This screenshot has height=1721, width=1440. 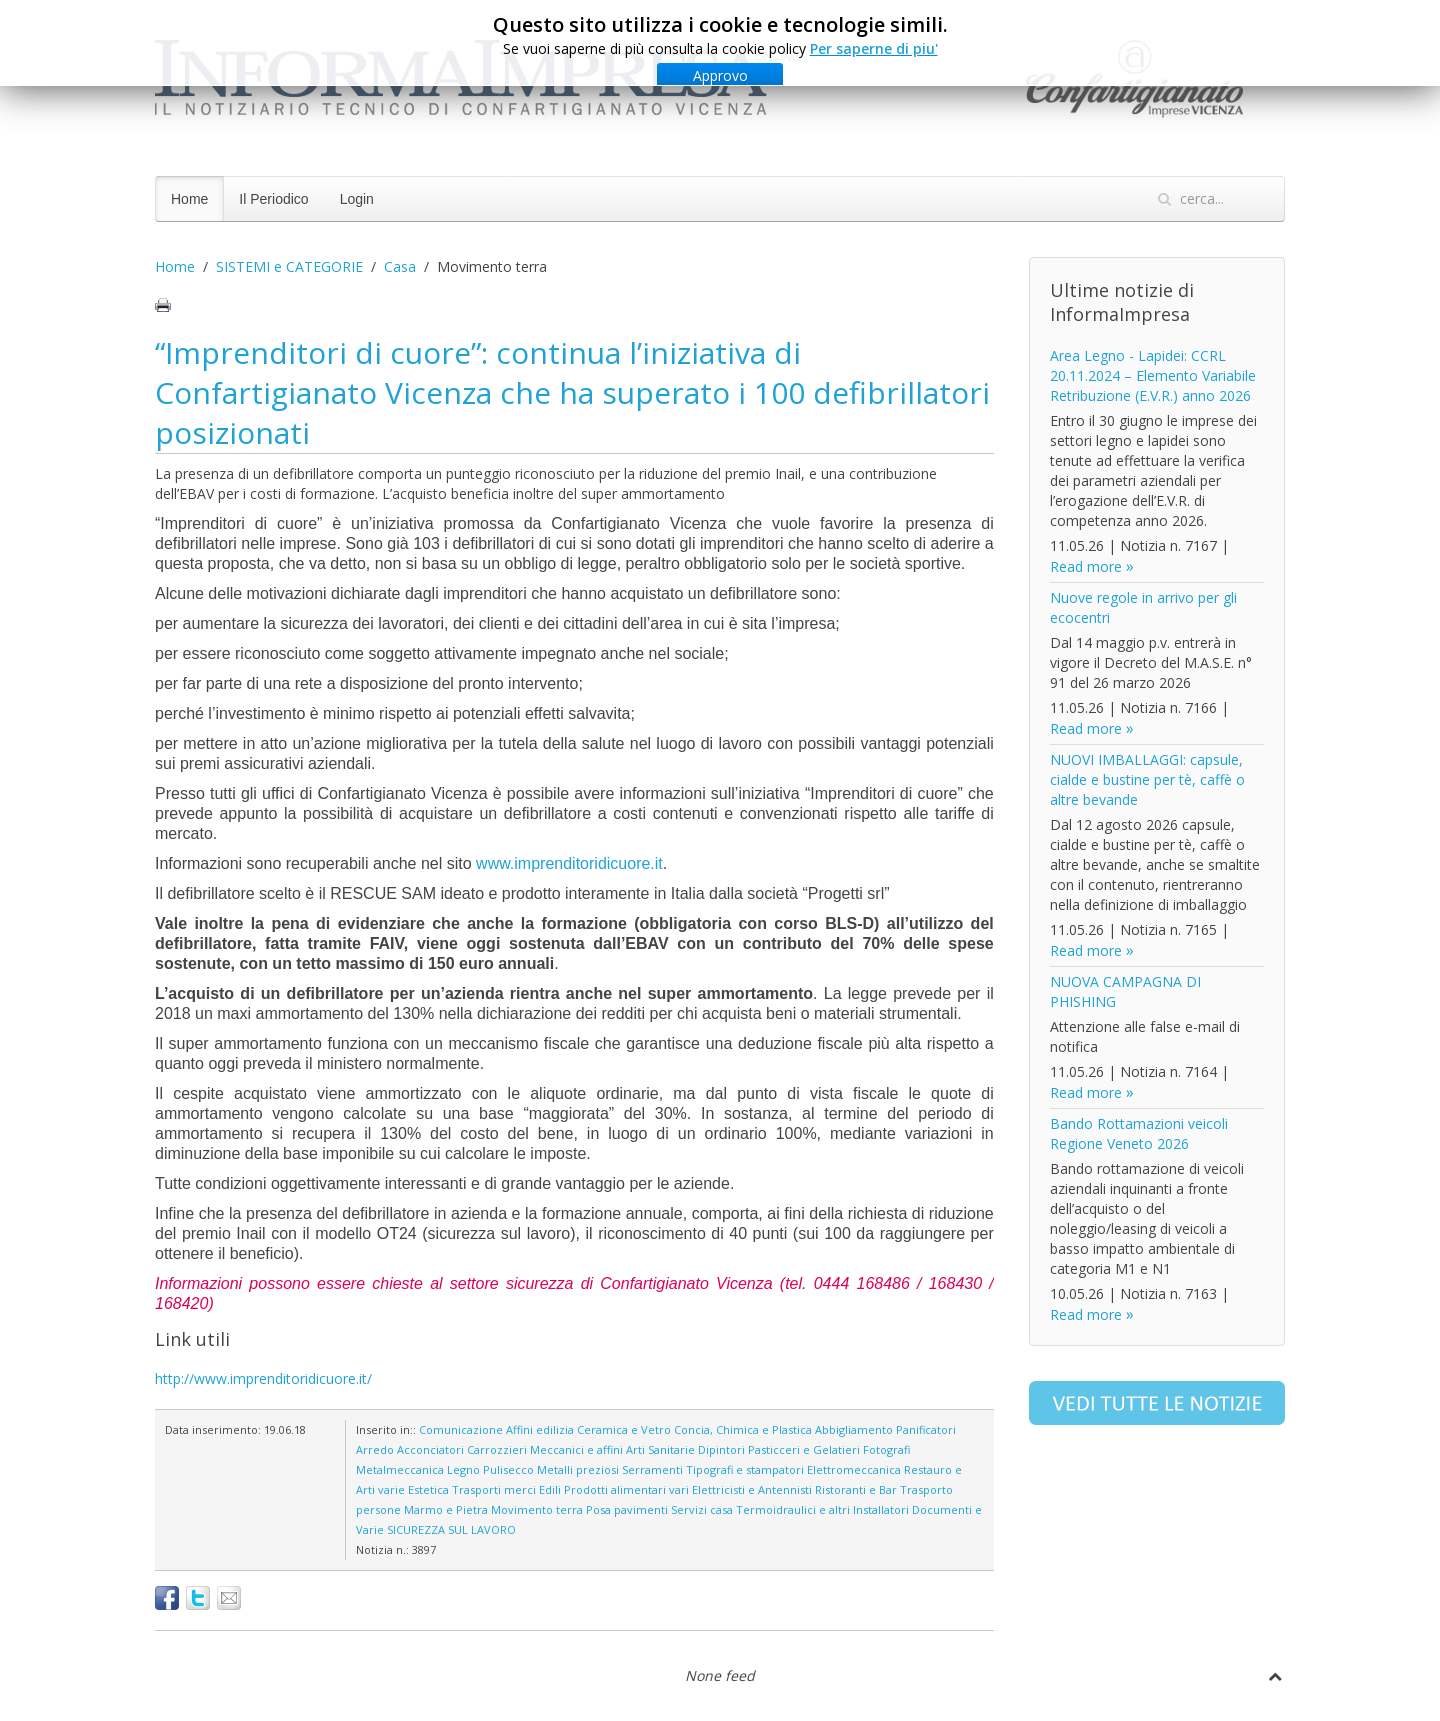 What do you see at coordinates (494, 1489) in the screenshot?
I see `Trasporti merci` at bounding box center [494, 1489].